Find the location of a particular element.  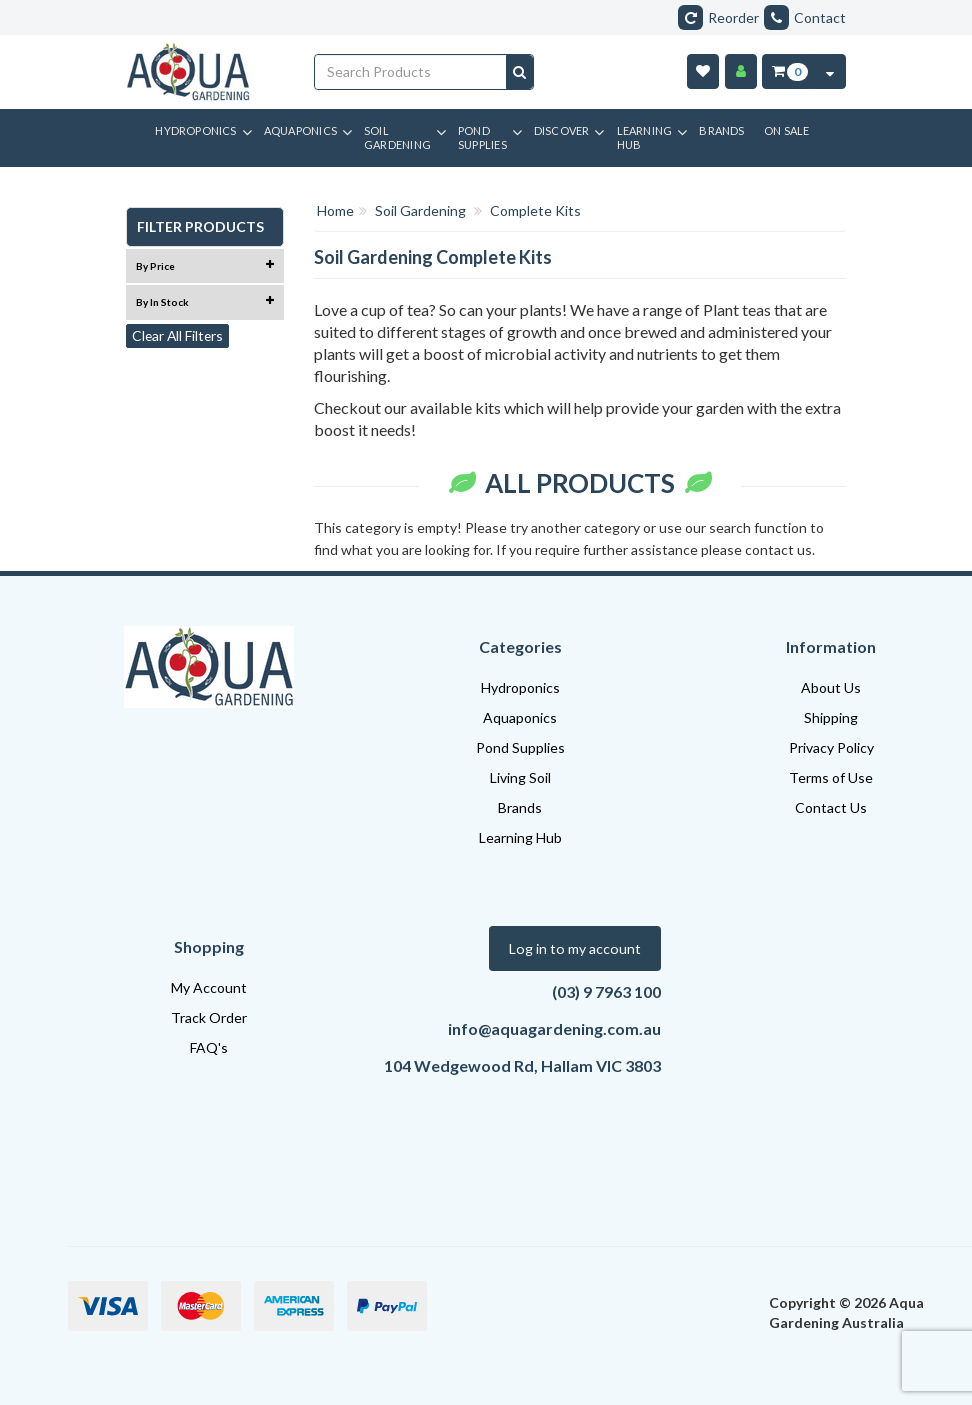

[Search site] is located at coordinates (519, 72).